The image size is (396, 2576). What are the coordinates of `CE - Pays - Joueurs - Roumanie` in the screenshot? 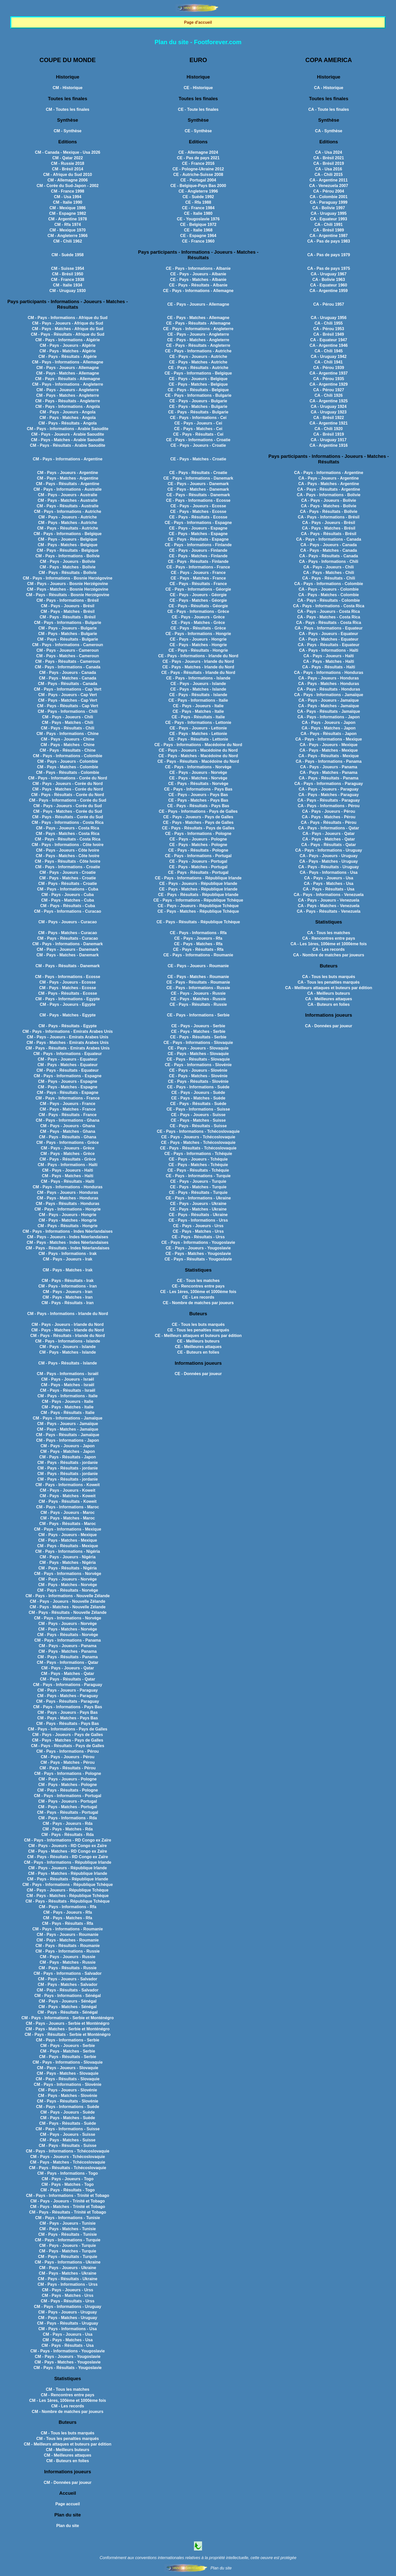 It's located at (198, 966).